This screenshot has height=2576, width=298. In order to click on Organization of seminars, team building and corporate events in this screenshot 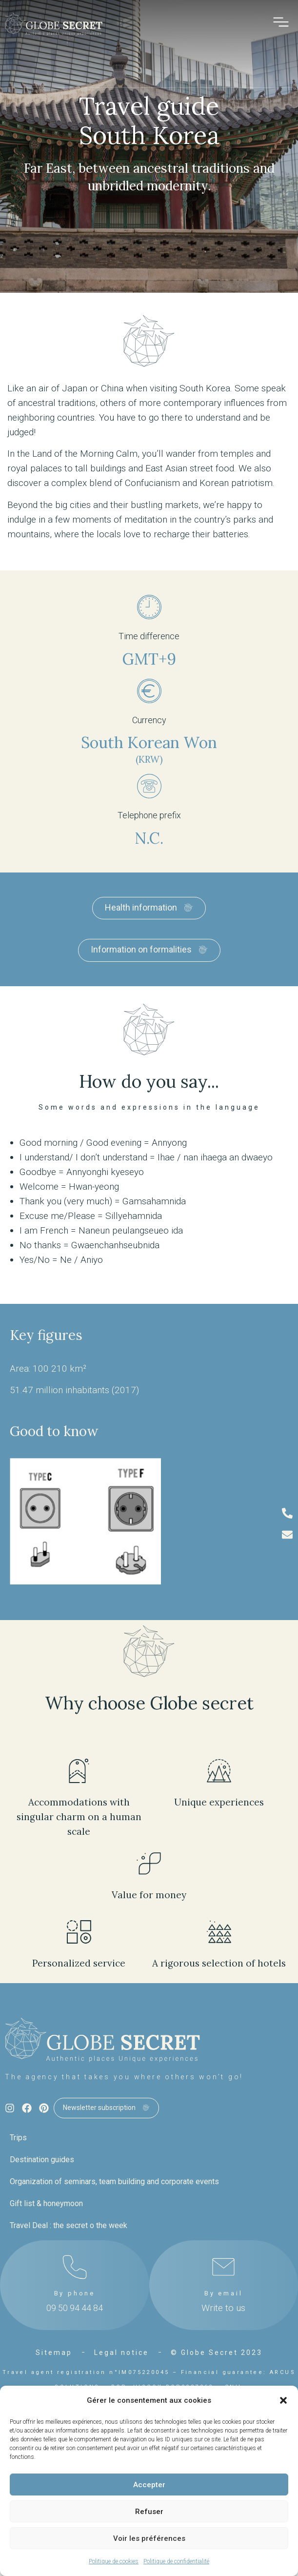, I will do `click(114, 2181)`.